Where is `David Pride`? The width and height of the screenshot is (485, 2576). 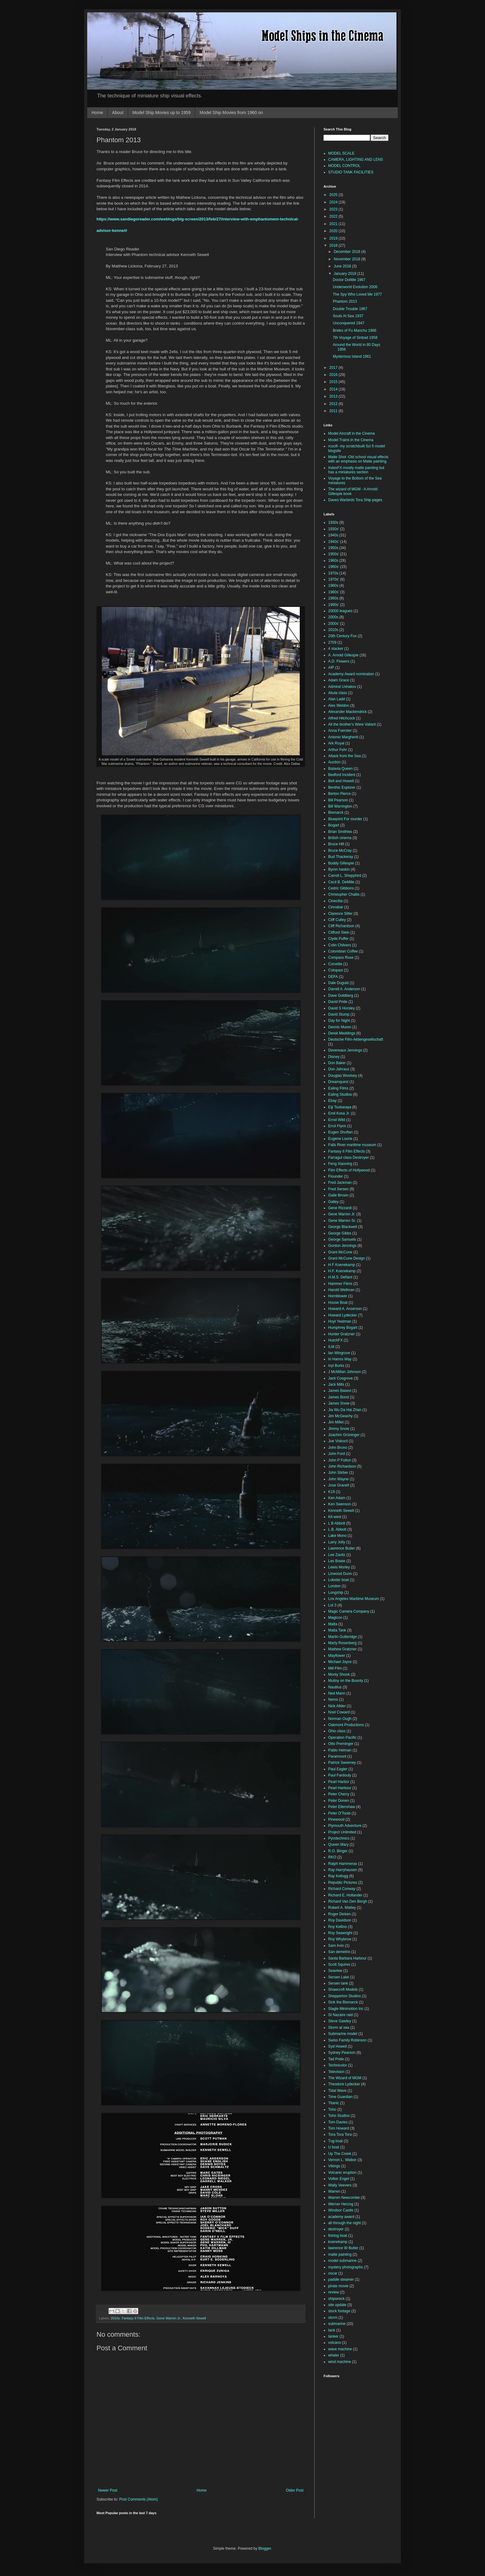
David Pride is located at coordinates (337, 1002).